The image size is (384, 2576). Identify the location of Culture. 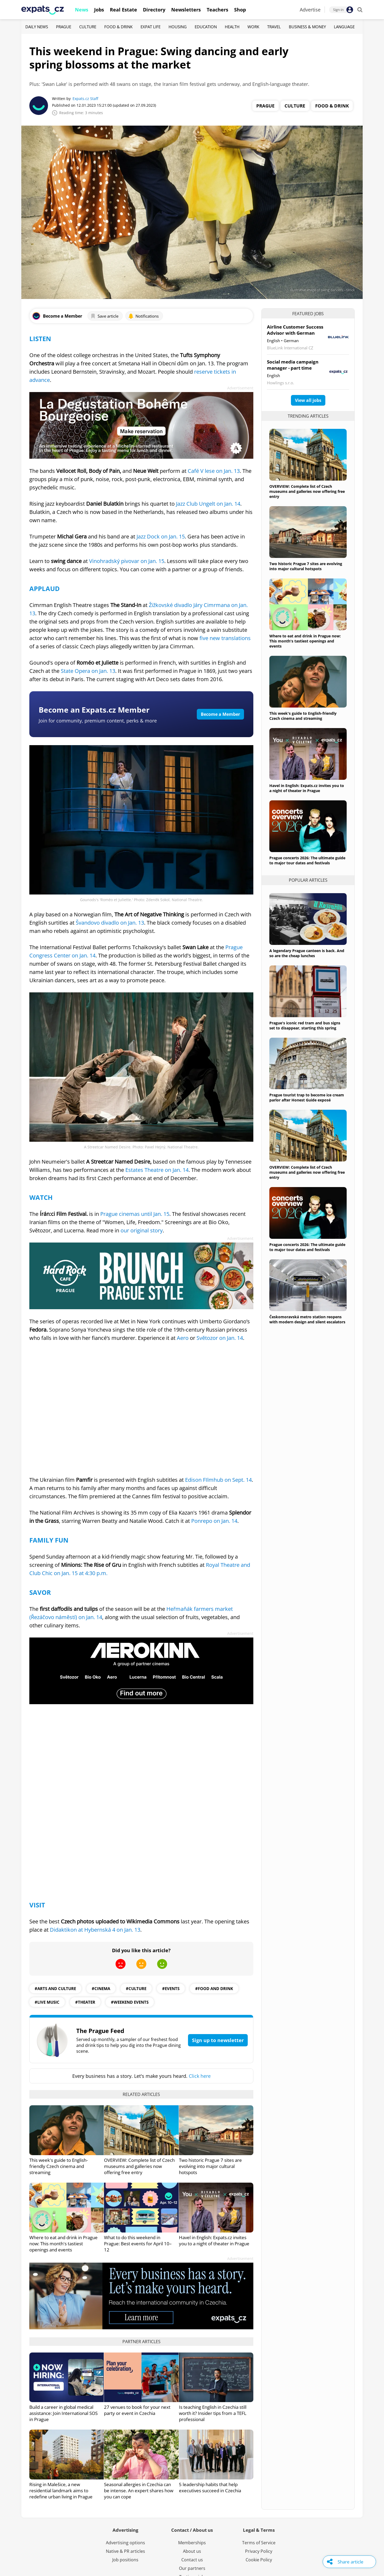
(87, 26).